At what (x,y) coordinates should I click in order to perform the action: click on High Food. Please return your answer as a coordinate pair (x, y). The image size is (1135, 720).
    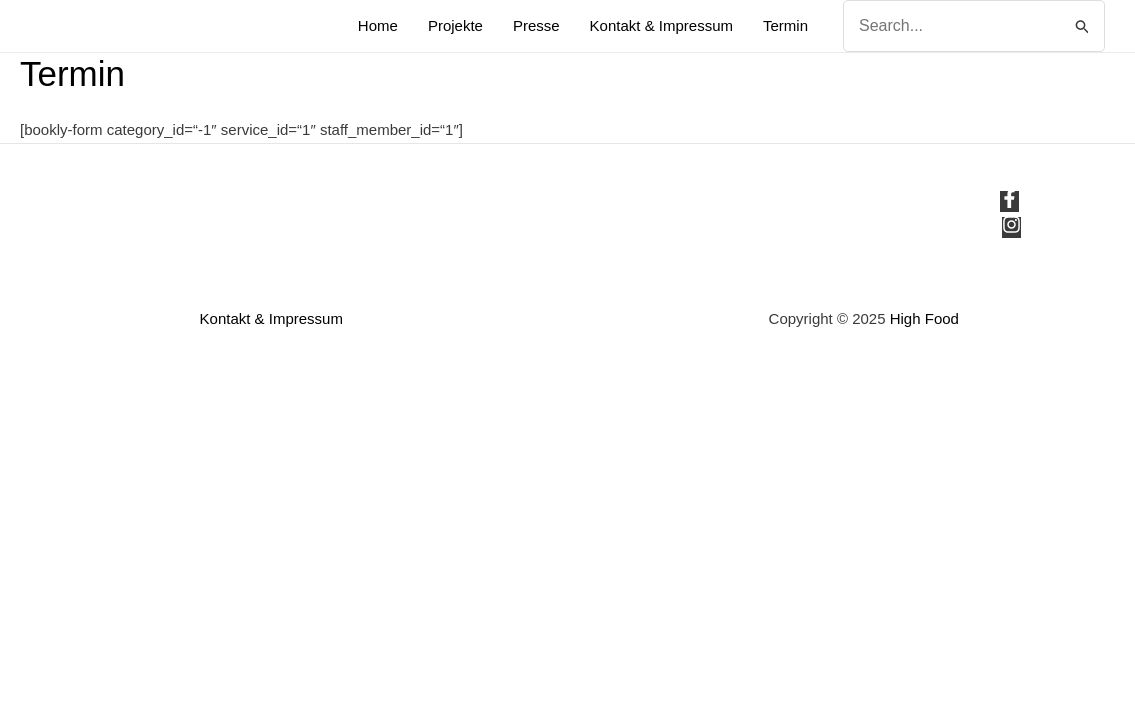
    Looking at the image, I should click on (924, 318).